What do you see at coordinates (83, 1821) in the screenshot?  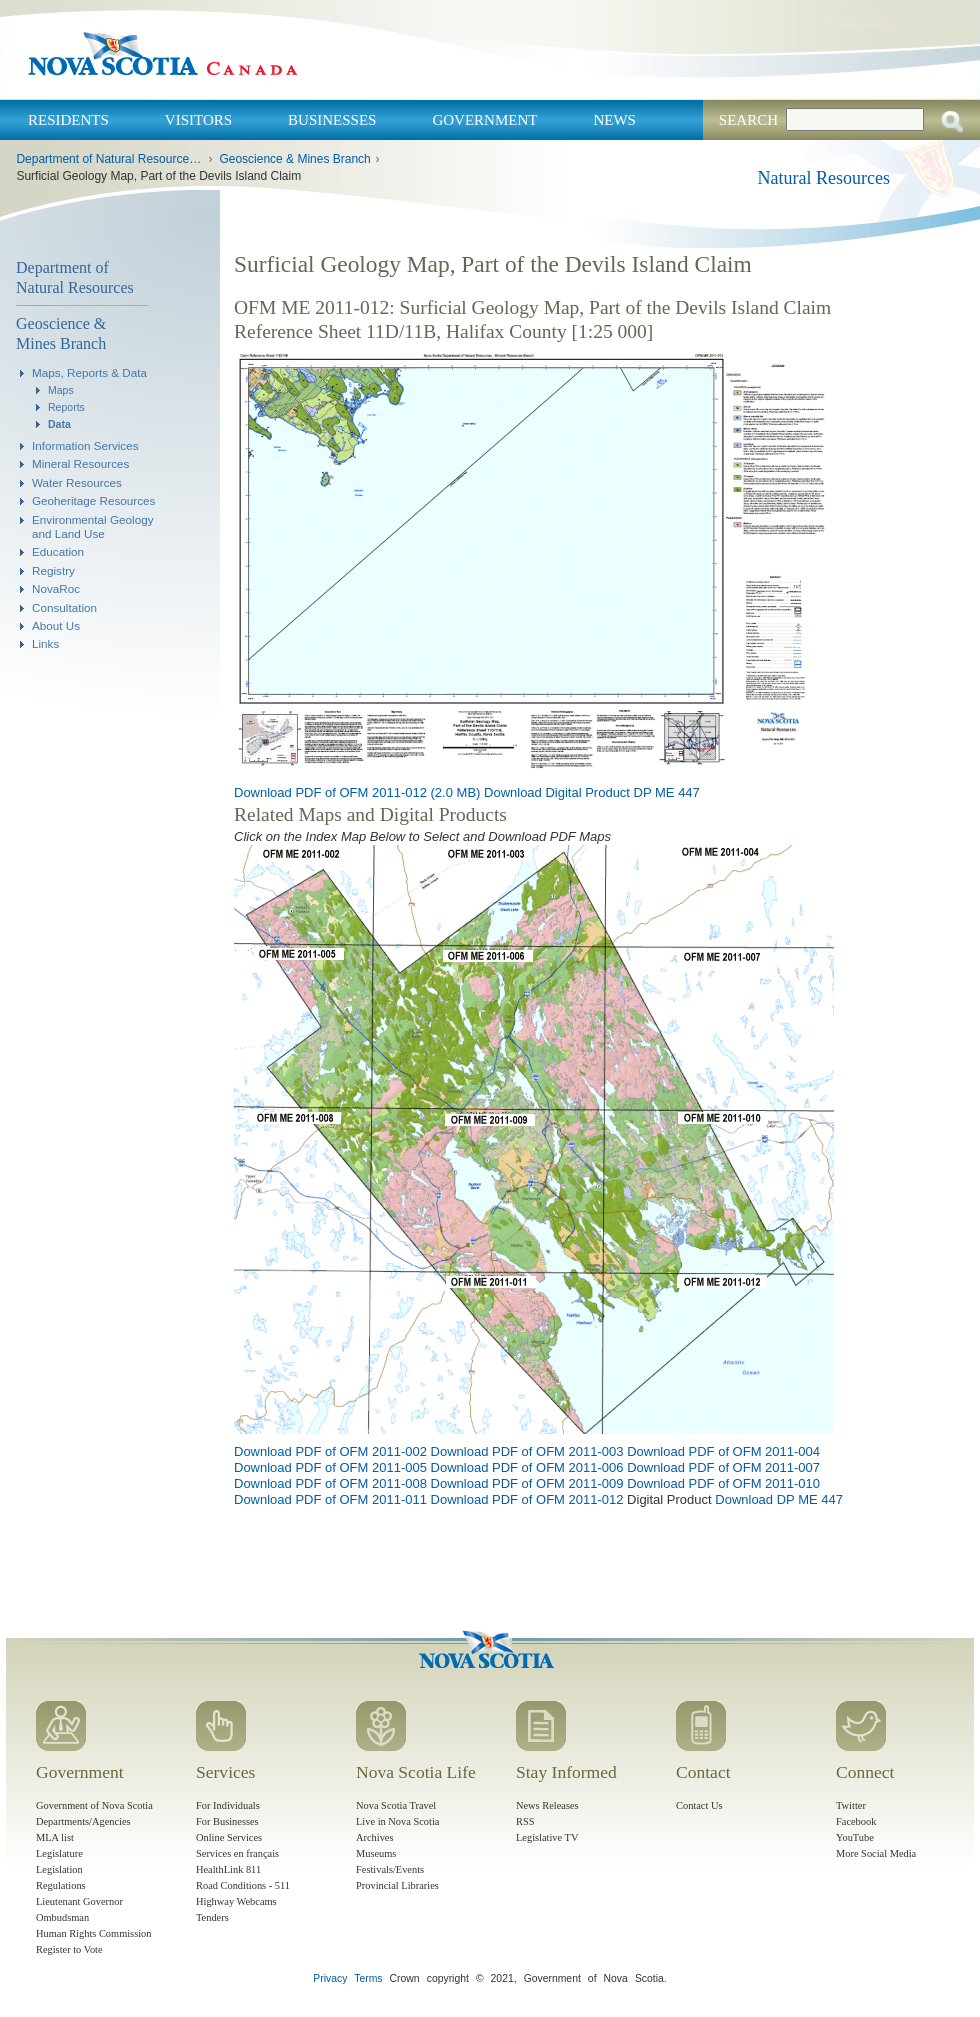 I see `Departments/Agencies` at bounding box center [83, 1821].